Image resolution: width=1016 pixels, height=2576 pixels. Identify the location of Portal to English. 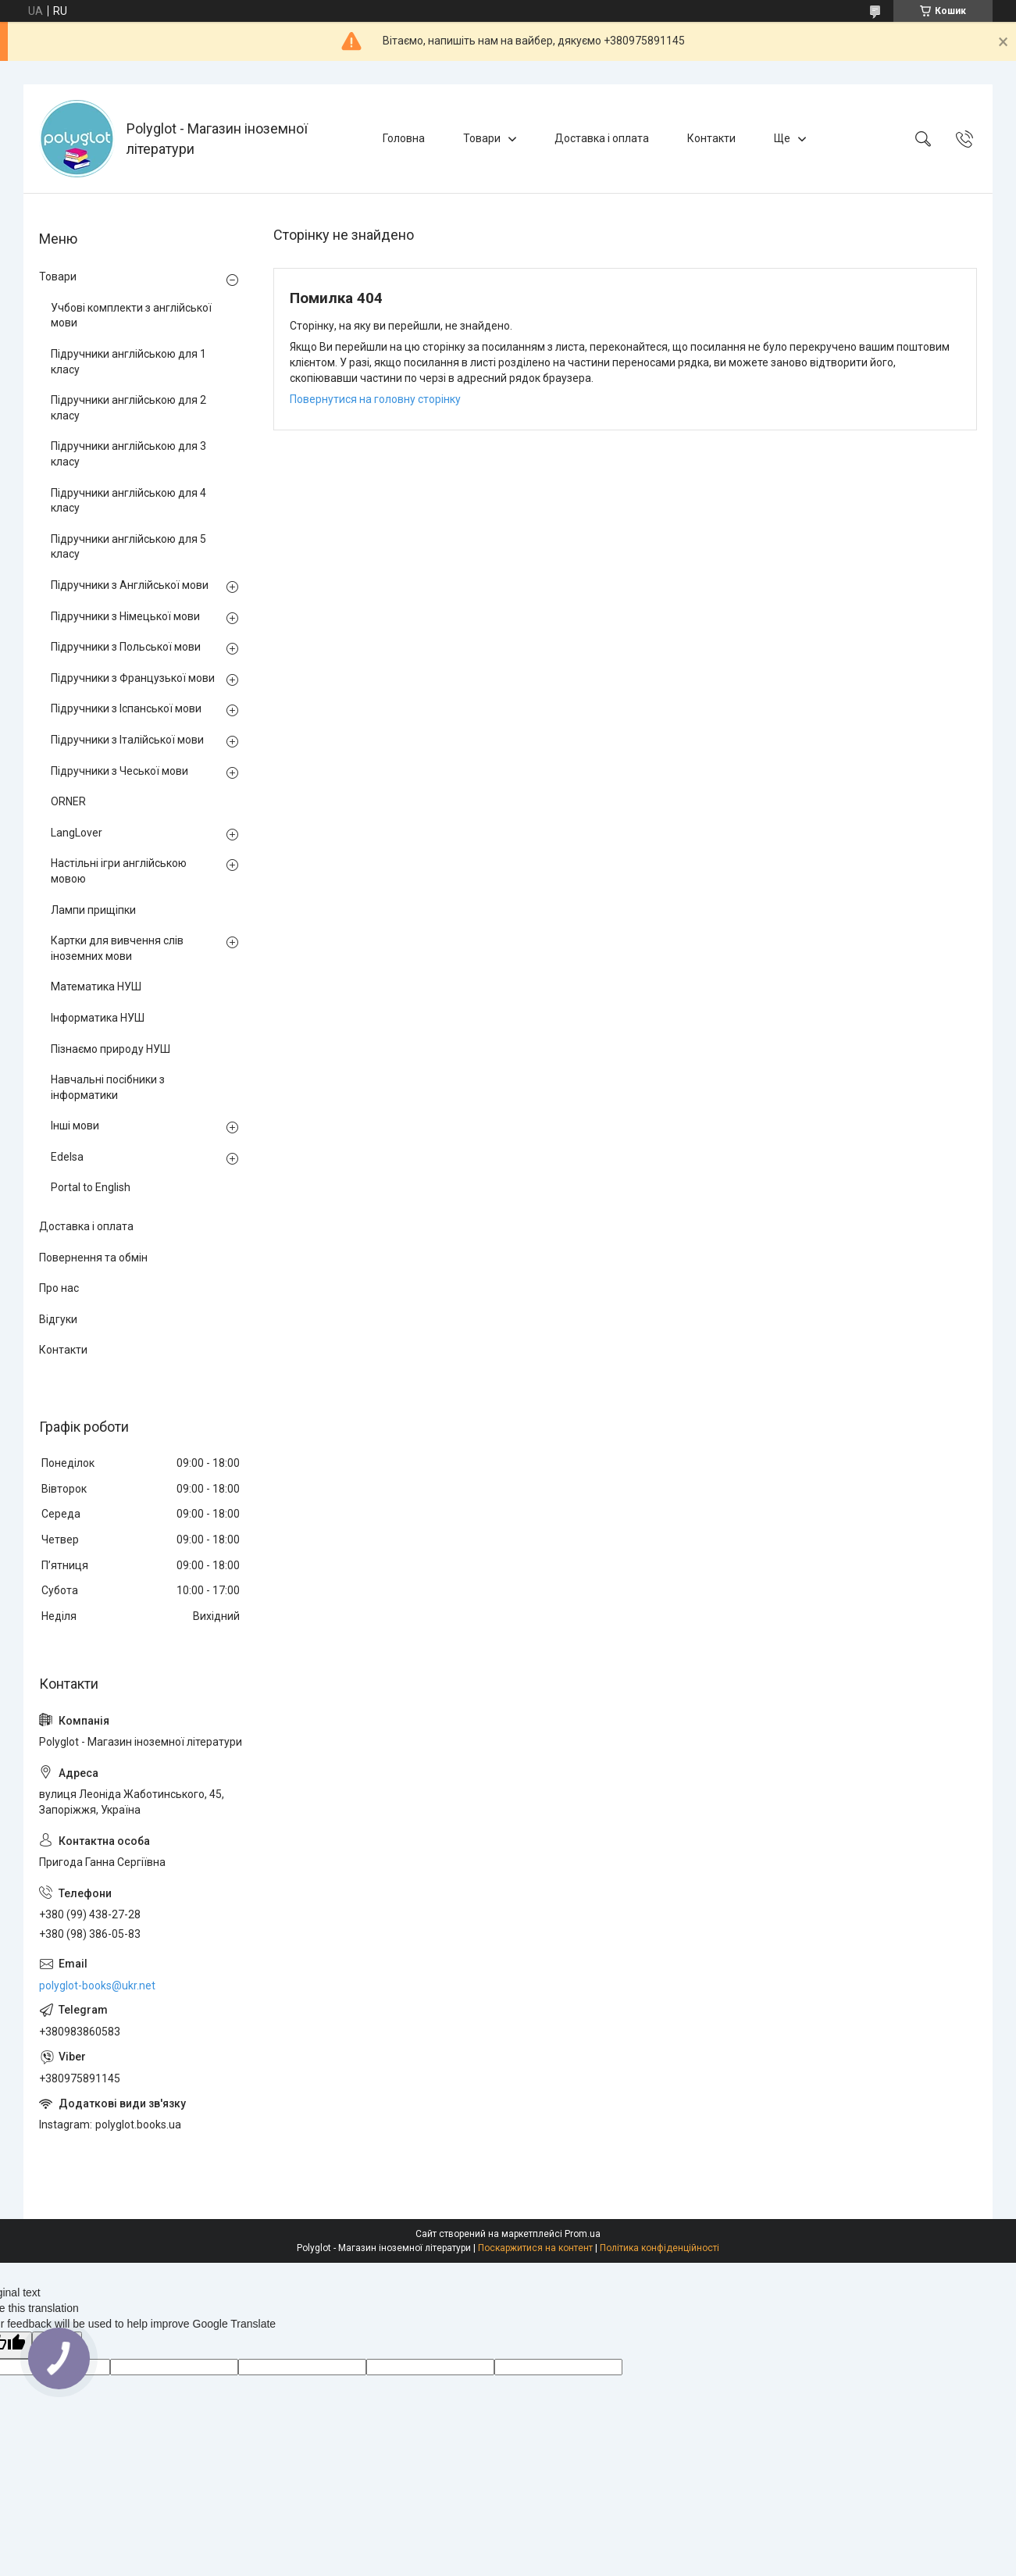
(90, 1187).